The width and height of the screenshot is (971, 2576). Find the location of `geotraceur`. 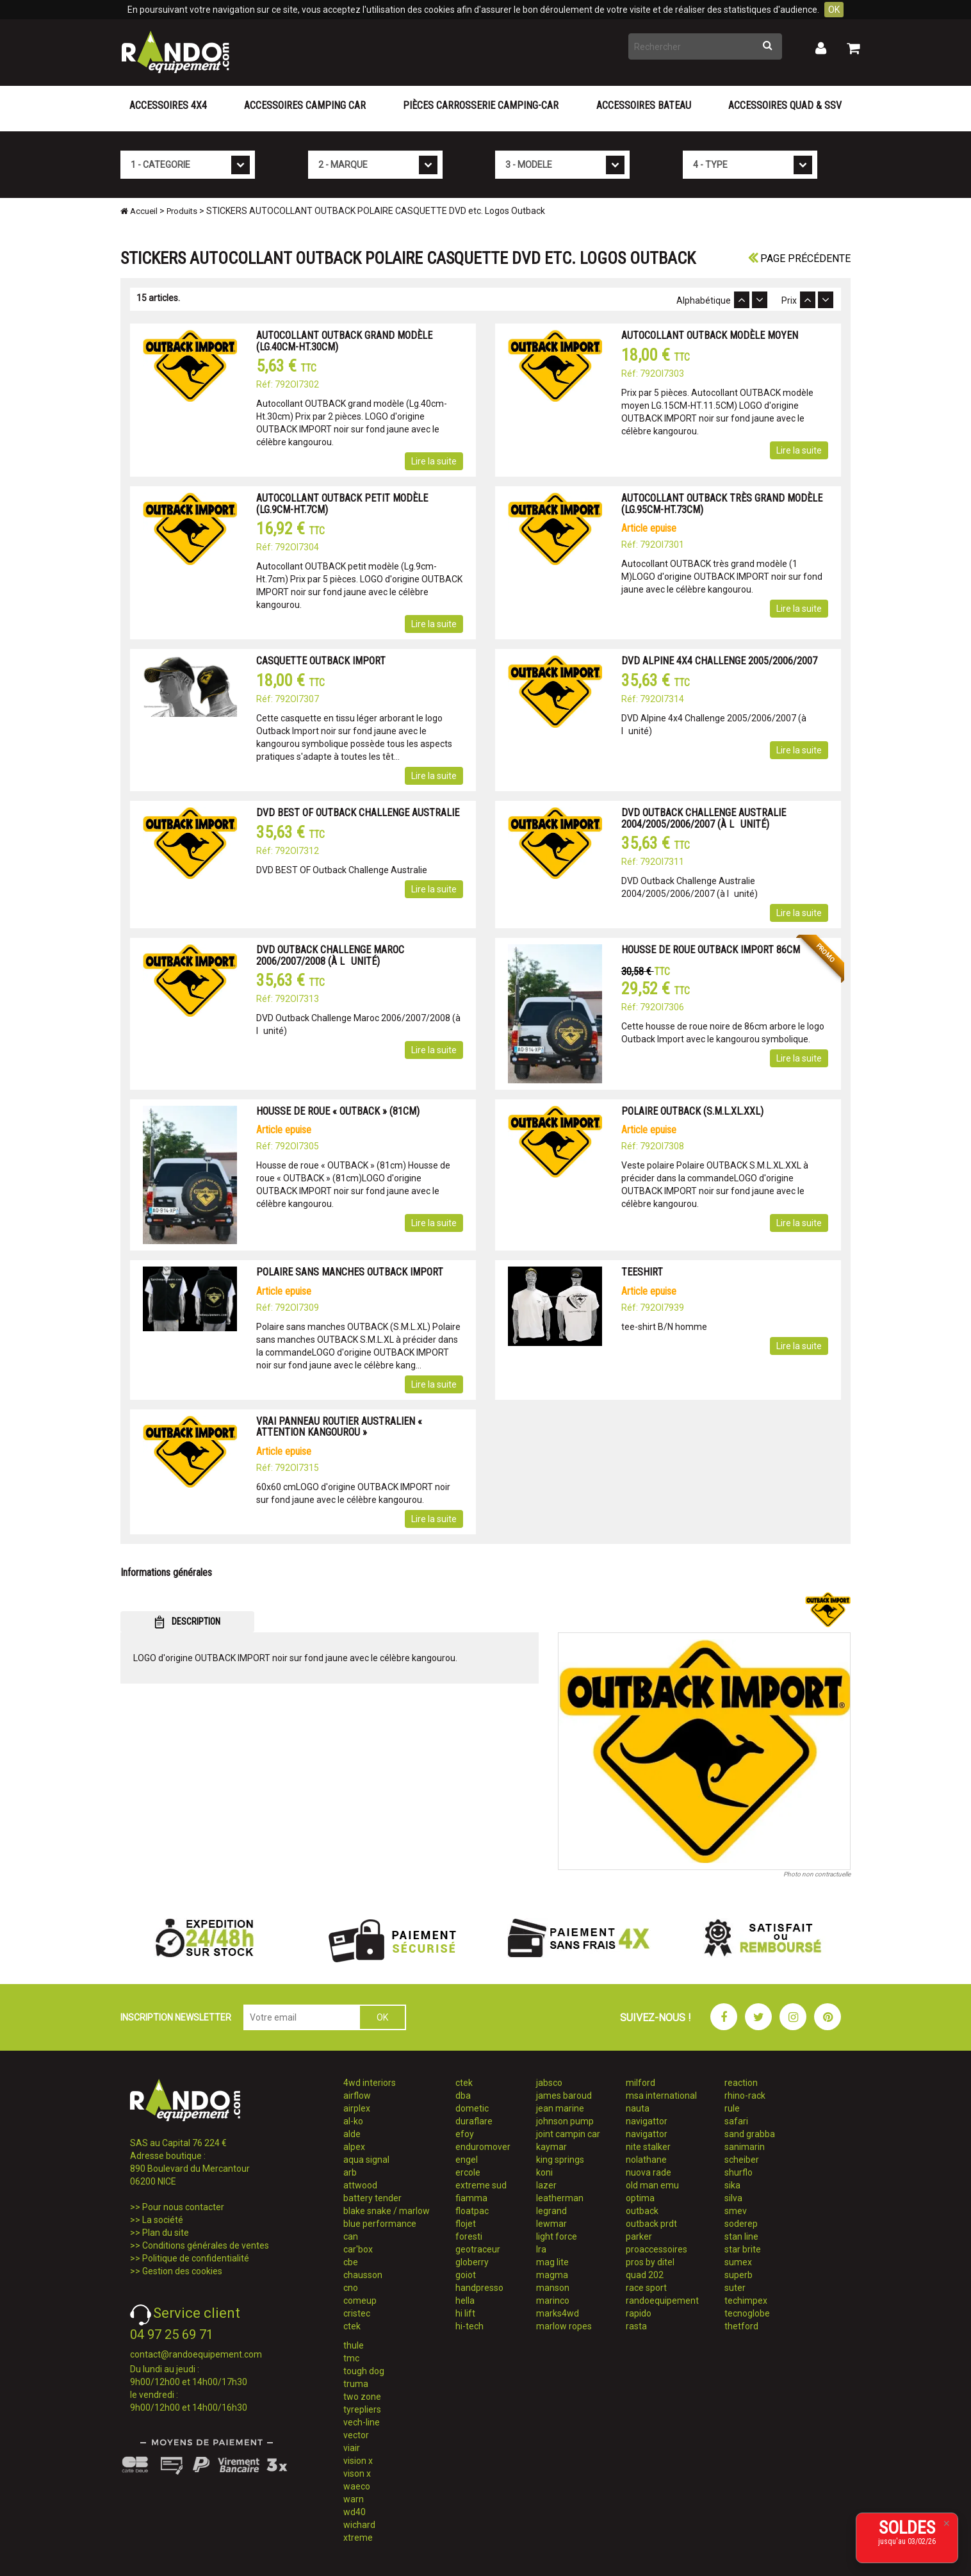

geotraceur is located at coordinates (477, 2249).